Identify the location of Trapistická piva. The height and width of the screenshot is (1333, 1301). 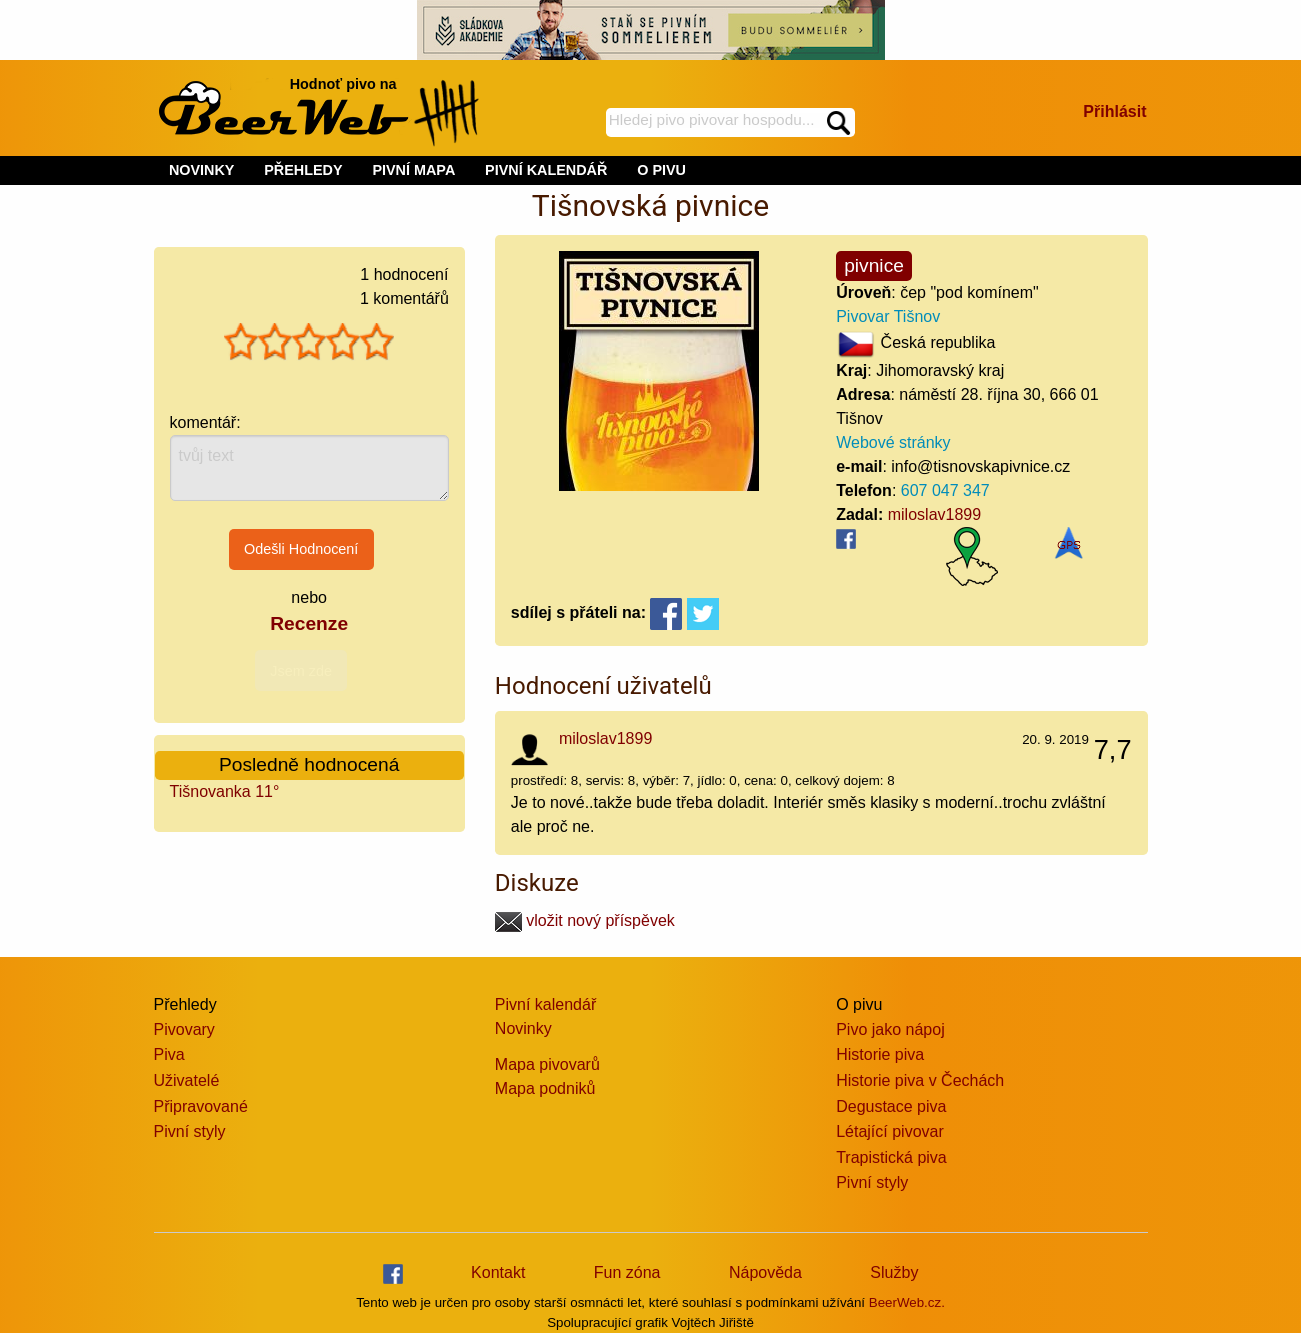
(891, 1157).